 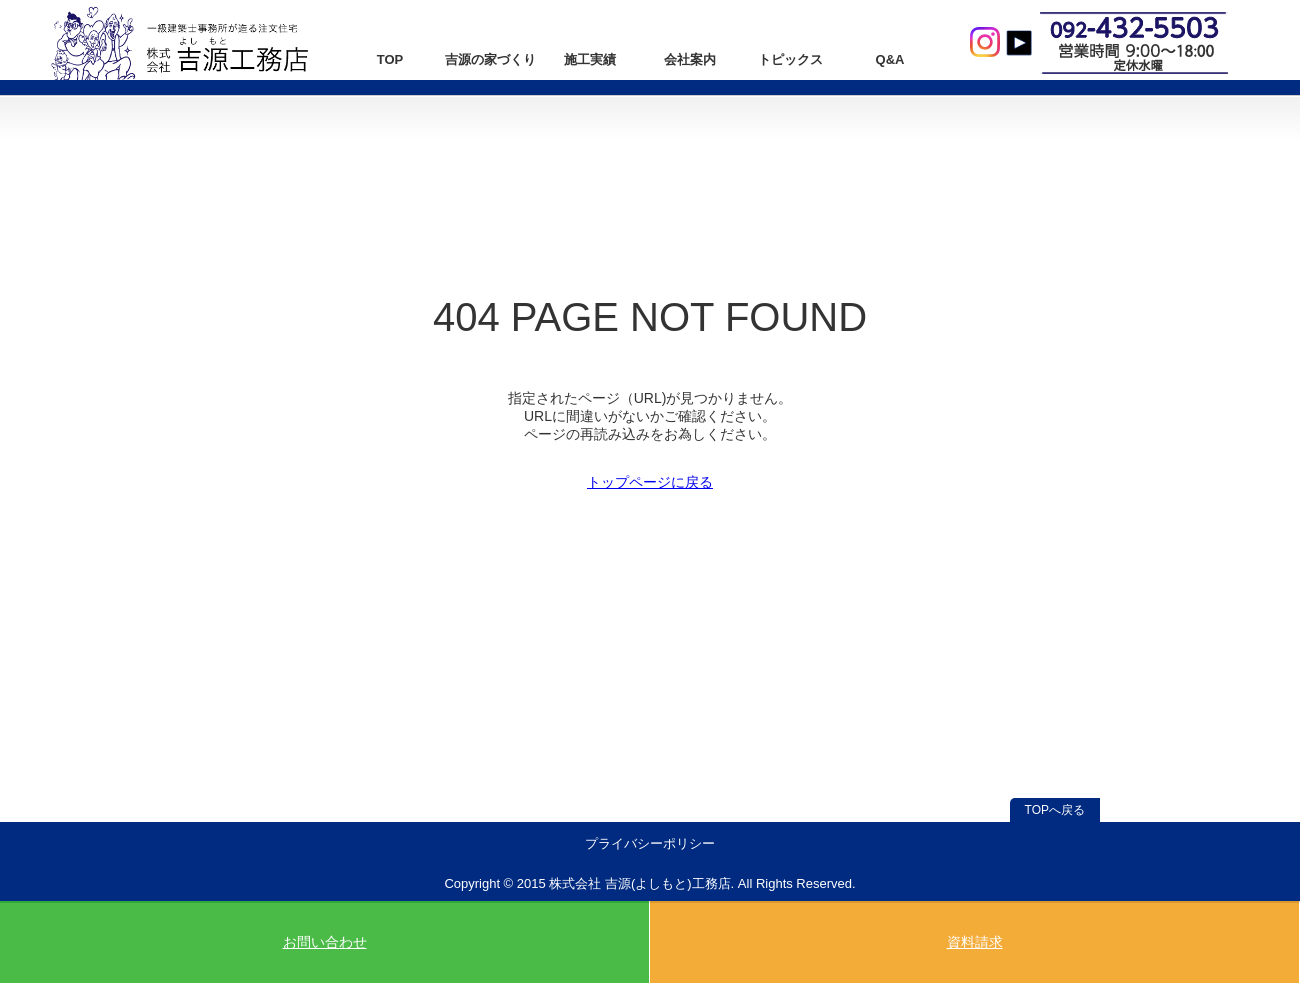 What do you see at coordinates (890, 59) in the screenshot?
I see `Q&A` at bounding box center [890, 59].